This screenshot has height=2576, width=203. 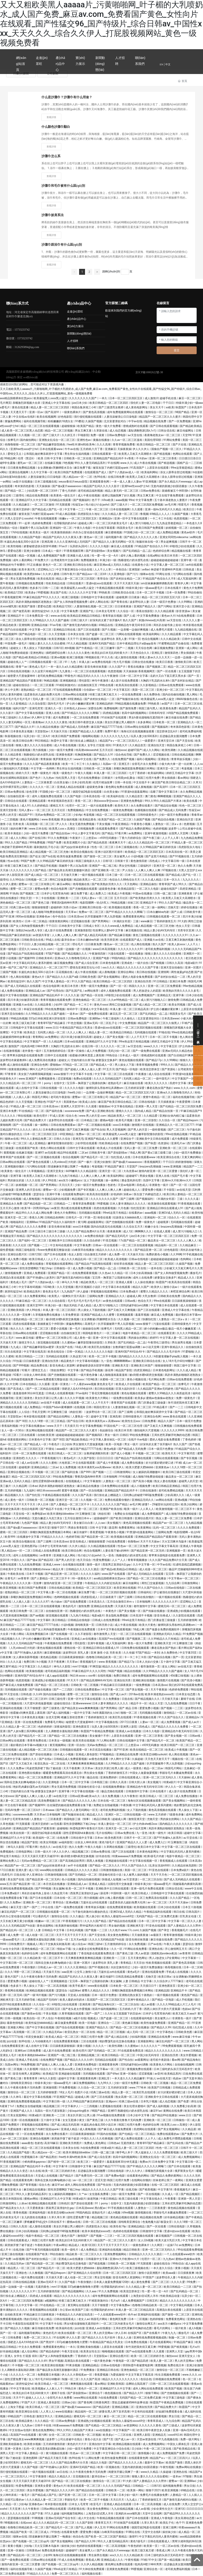 I want to click on 91网页版, so click(x=95, y=1666).